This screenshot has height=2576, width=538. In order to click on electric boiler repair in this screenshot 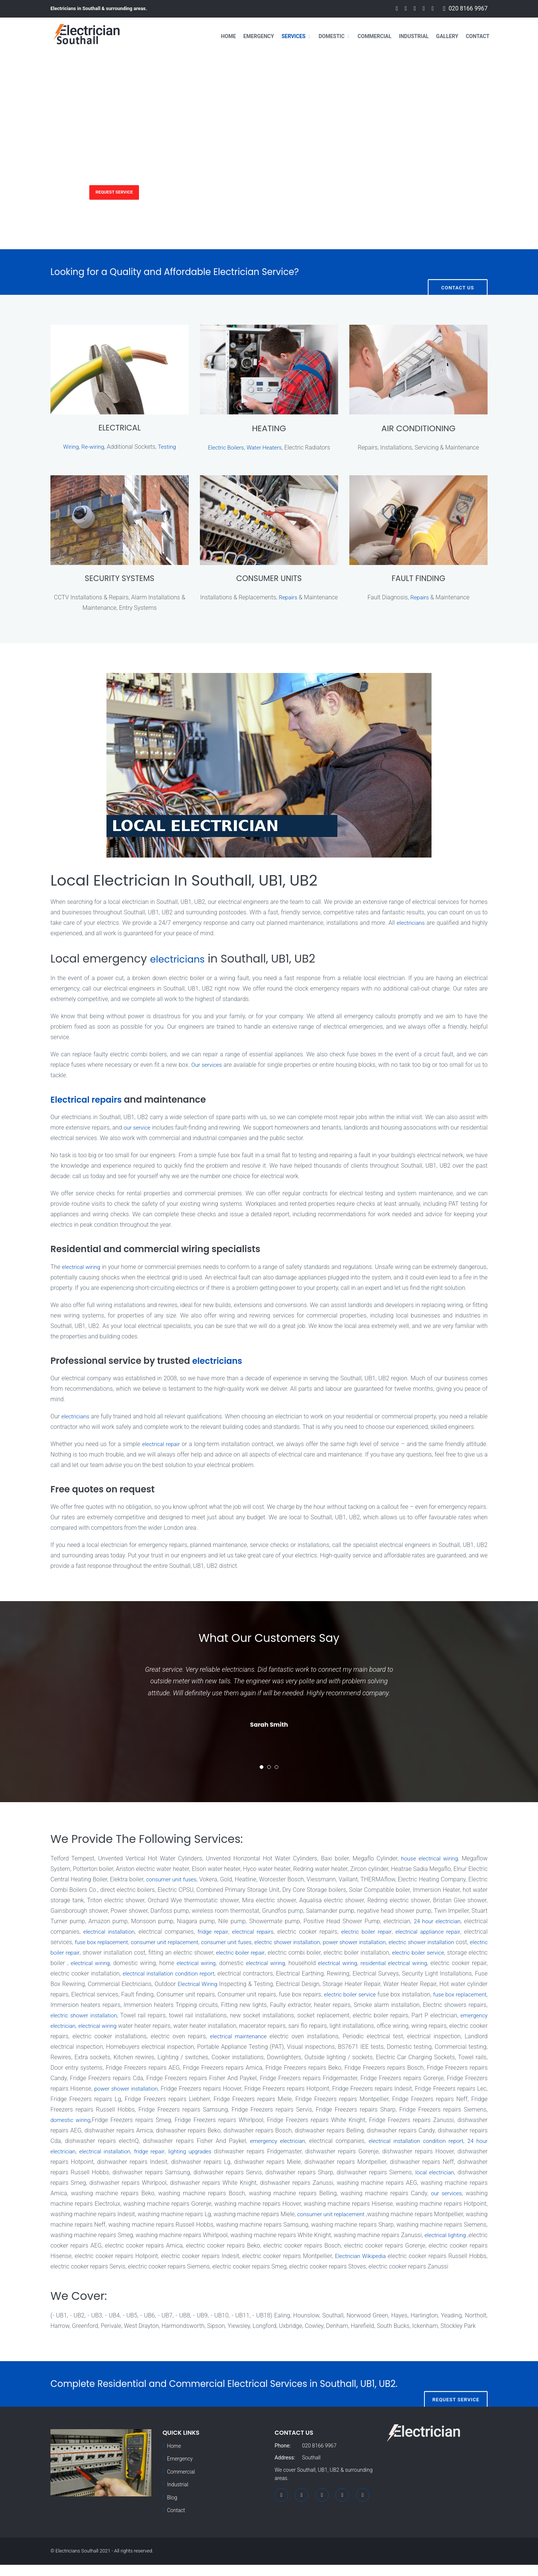, I will do `click(433, 1932)`.